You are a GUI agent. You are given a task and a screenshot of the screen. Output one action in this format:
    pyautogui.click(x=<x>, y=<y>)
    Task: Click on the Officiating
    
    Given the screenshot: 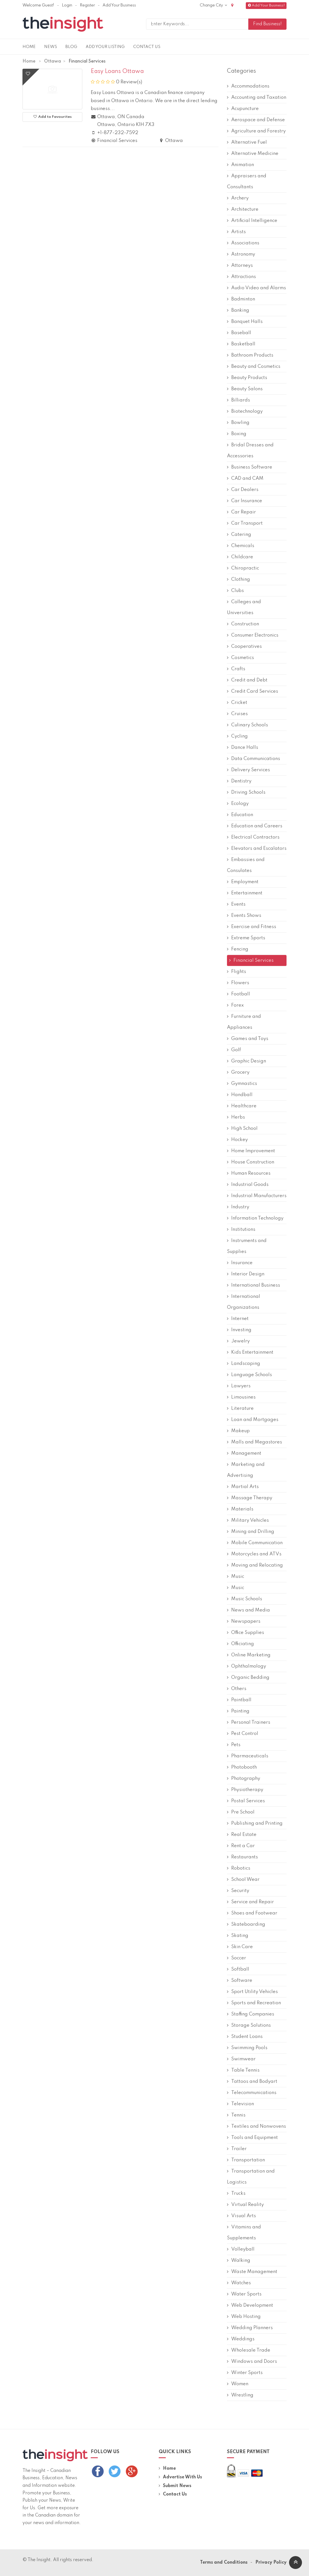 What is the action you would take?
    pyautogui.click(x=240, y=1643)
    